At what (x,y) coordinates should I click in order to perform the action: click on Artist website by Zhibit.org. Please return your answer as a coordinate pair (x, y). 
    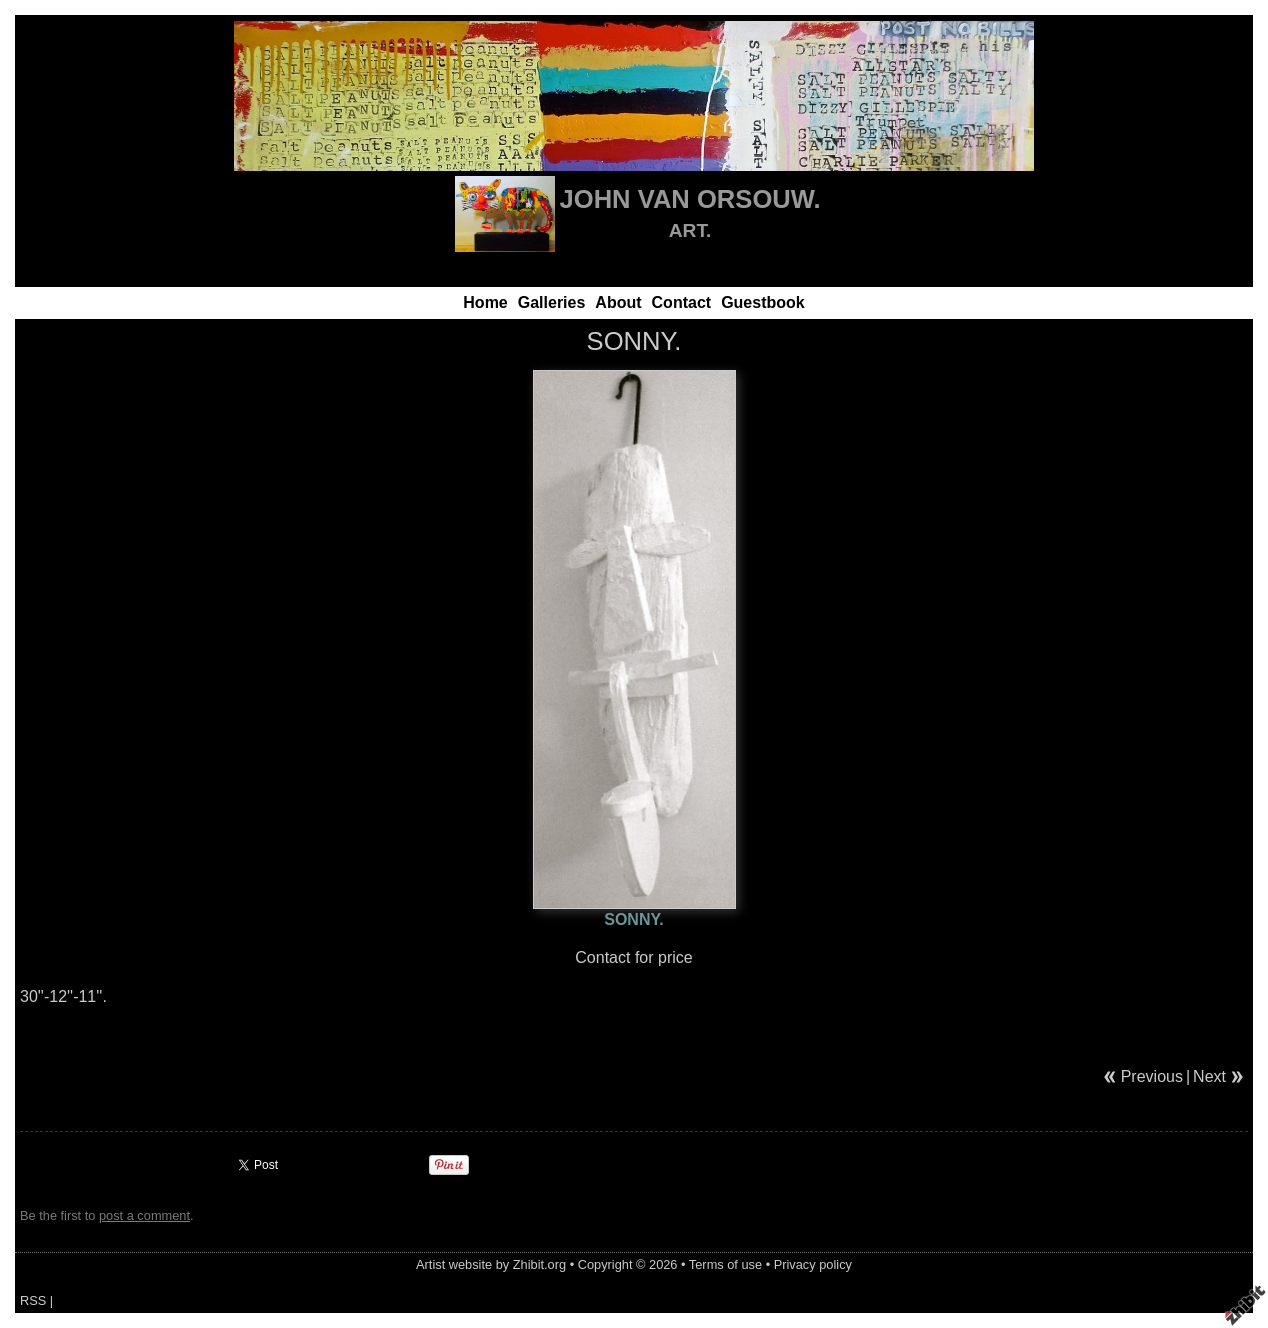
    Looking at the image, I should click on (491, 1264).